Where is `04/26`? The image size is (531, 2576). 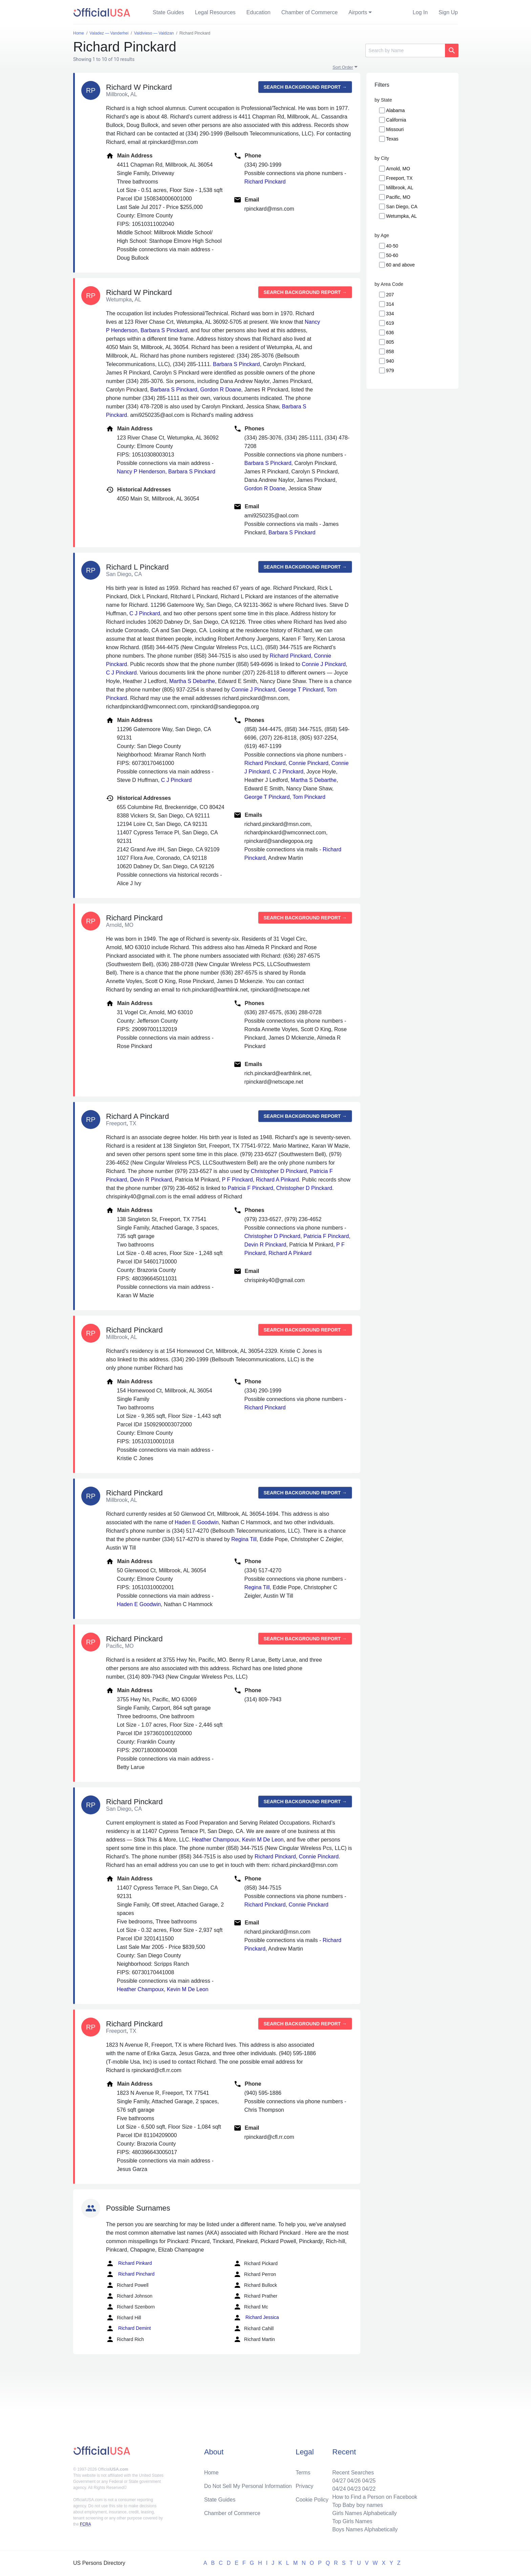
04/26 is located at coordinates (354, 2481).